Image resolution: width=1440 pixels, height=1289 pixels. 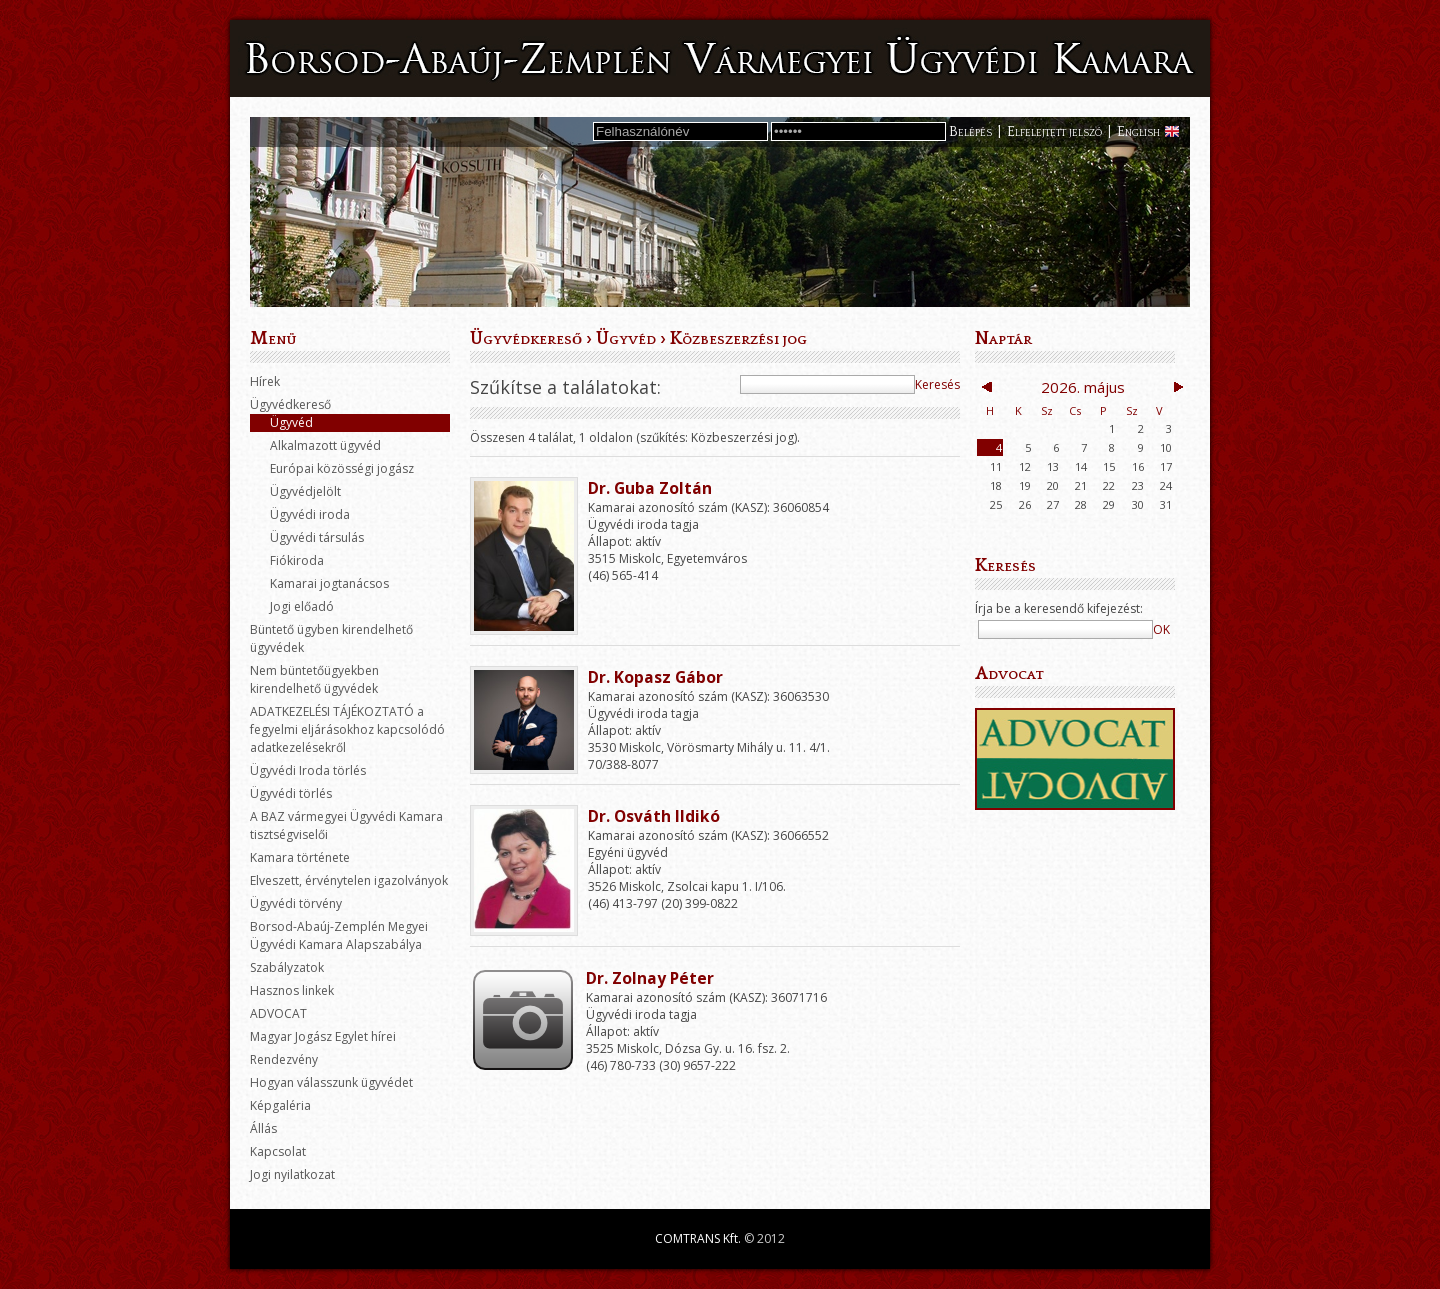 What do you see at coordinates (292, 990) in the screenshot?
I see `Hasznos linkek` at bounding box center [292, 990].